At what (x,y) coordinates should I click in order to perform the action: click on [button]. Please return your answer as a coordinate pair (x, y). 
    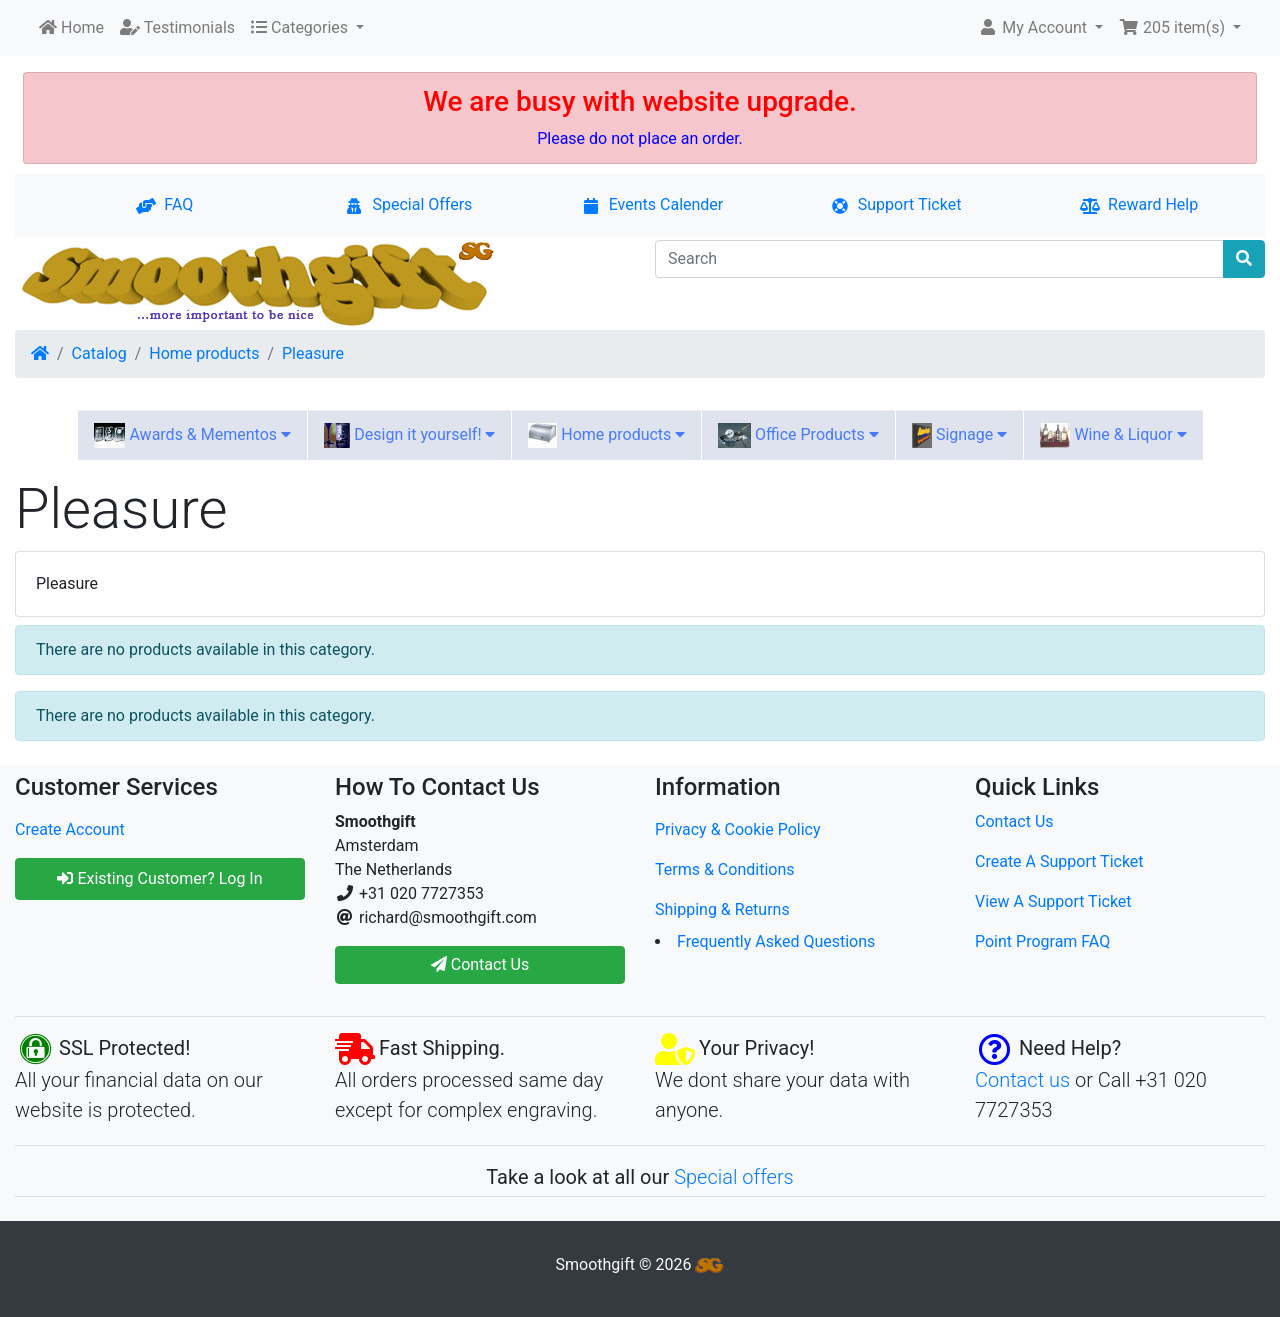
    Looking at the image, I should click on (1040, 28).